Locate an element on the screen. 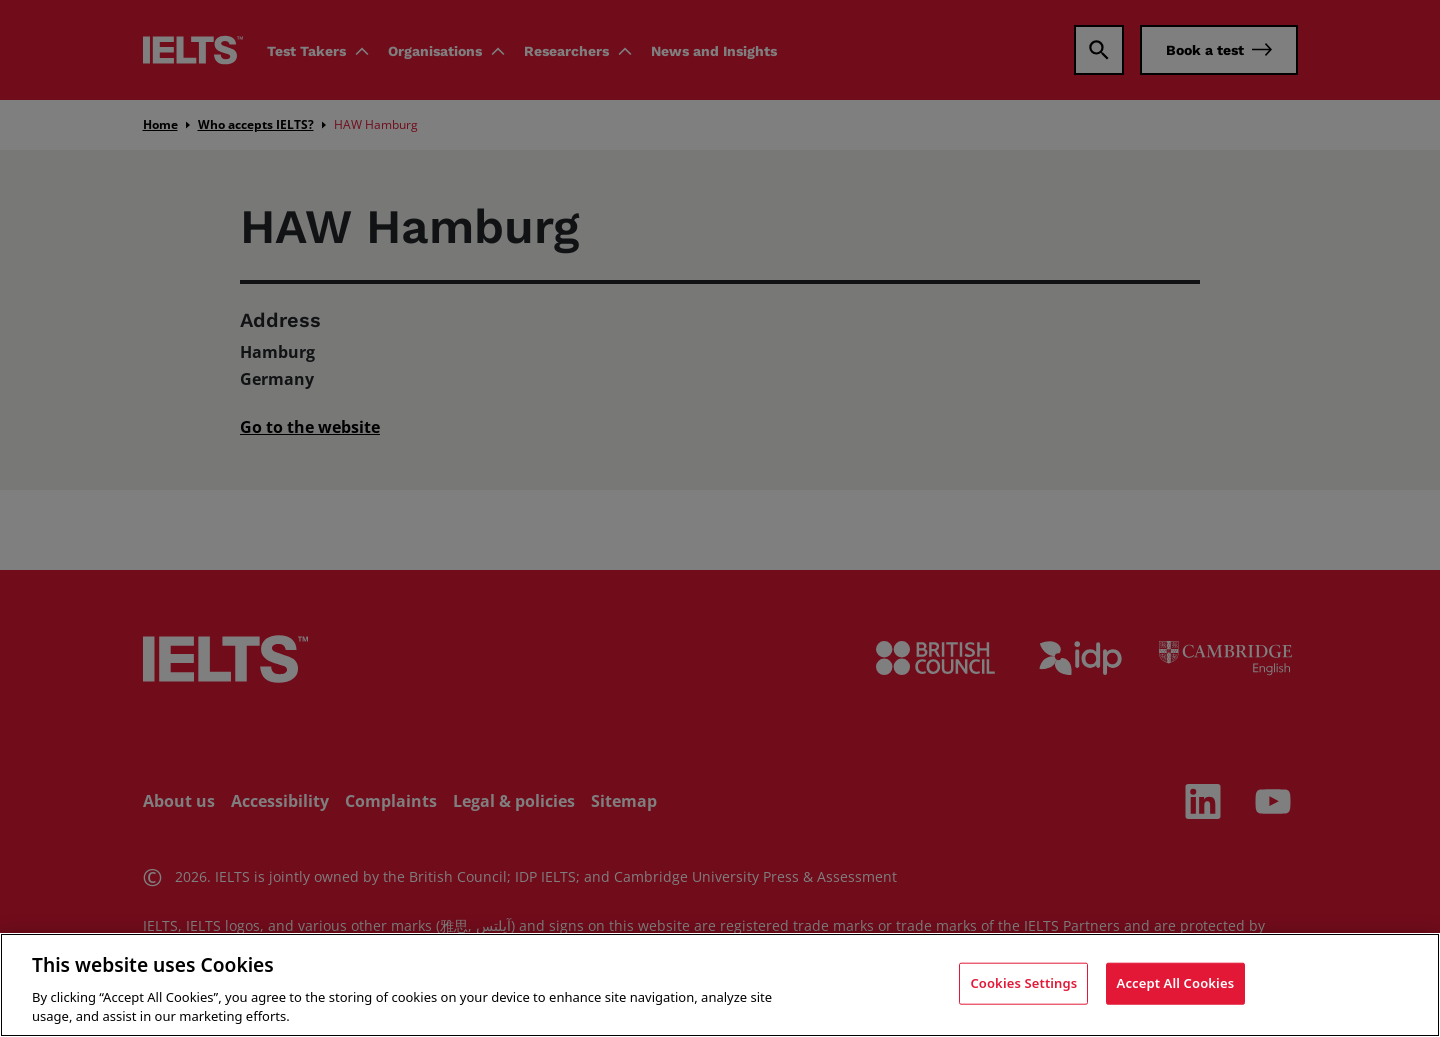 This screenshot has height=1037, width=1440. Cookies Settings is located at coordinates (1023, 983).